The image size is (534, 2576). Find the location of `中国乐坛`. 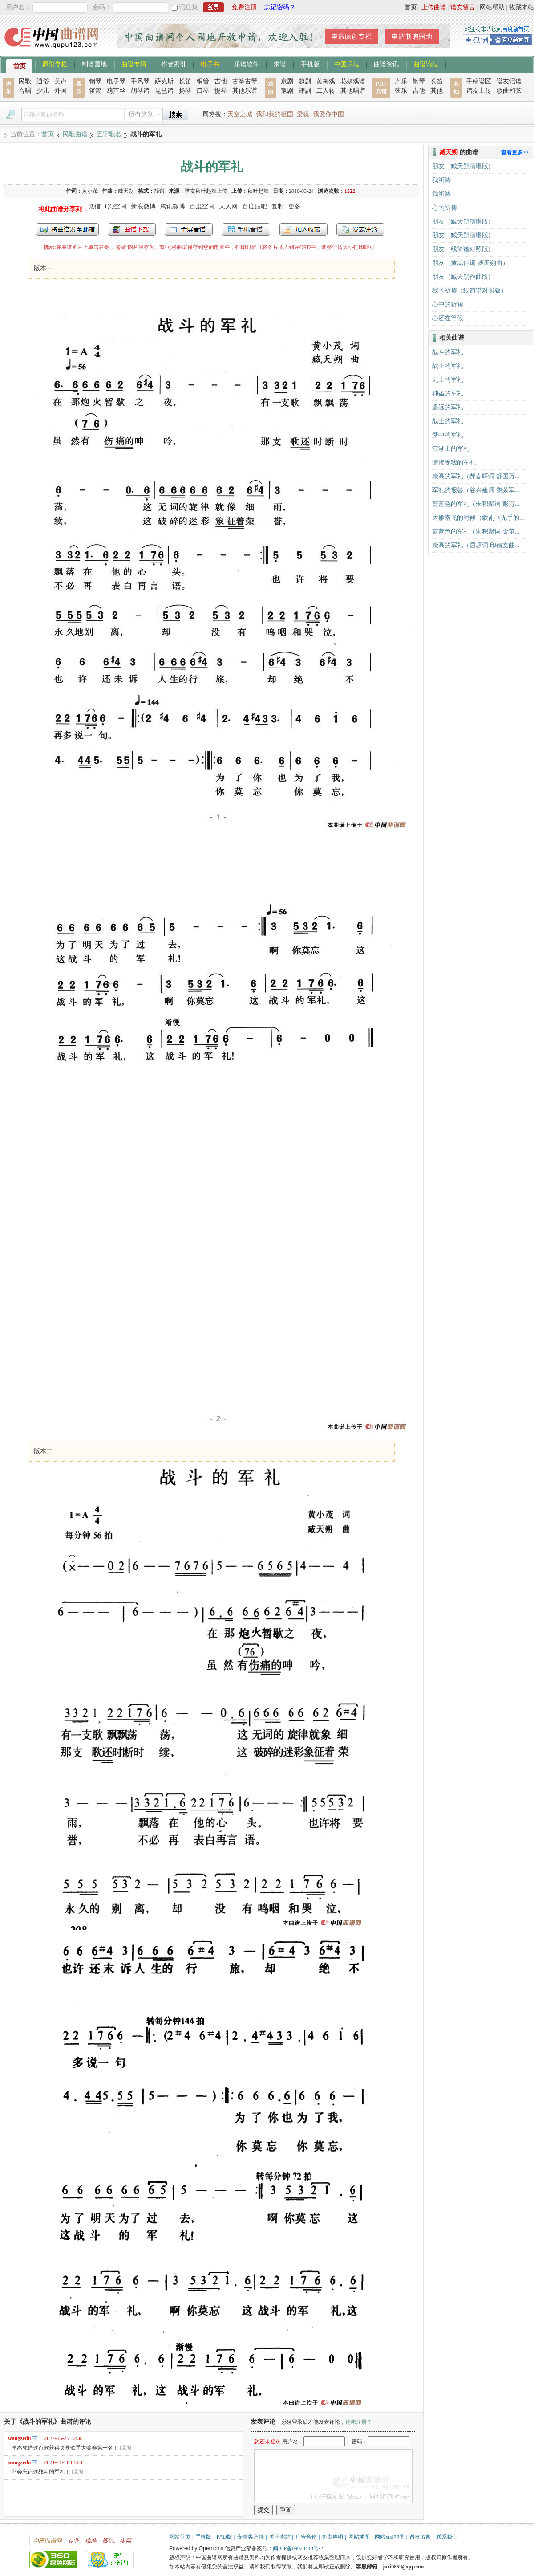

中国乐坛 is located at coordinates (346, 63).